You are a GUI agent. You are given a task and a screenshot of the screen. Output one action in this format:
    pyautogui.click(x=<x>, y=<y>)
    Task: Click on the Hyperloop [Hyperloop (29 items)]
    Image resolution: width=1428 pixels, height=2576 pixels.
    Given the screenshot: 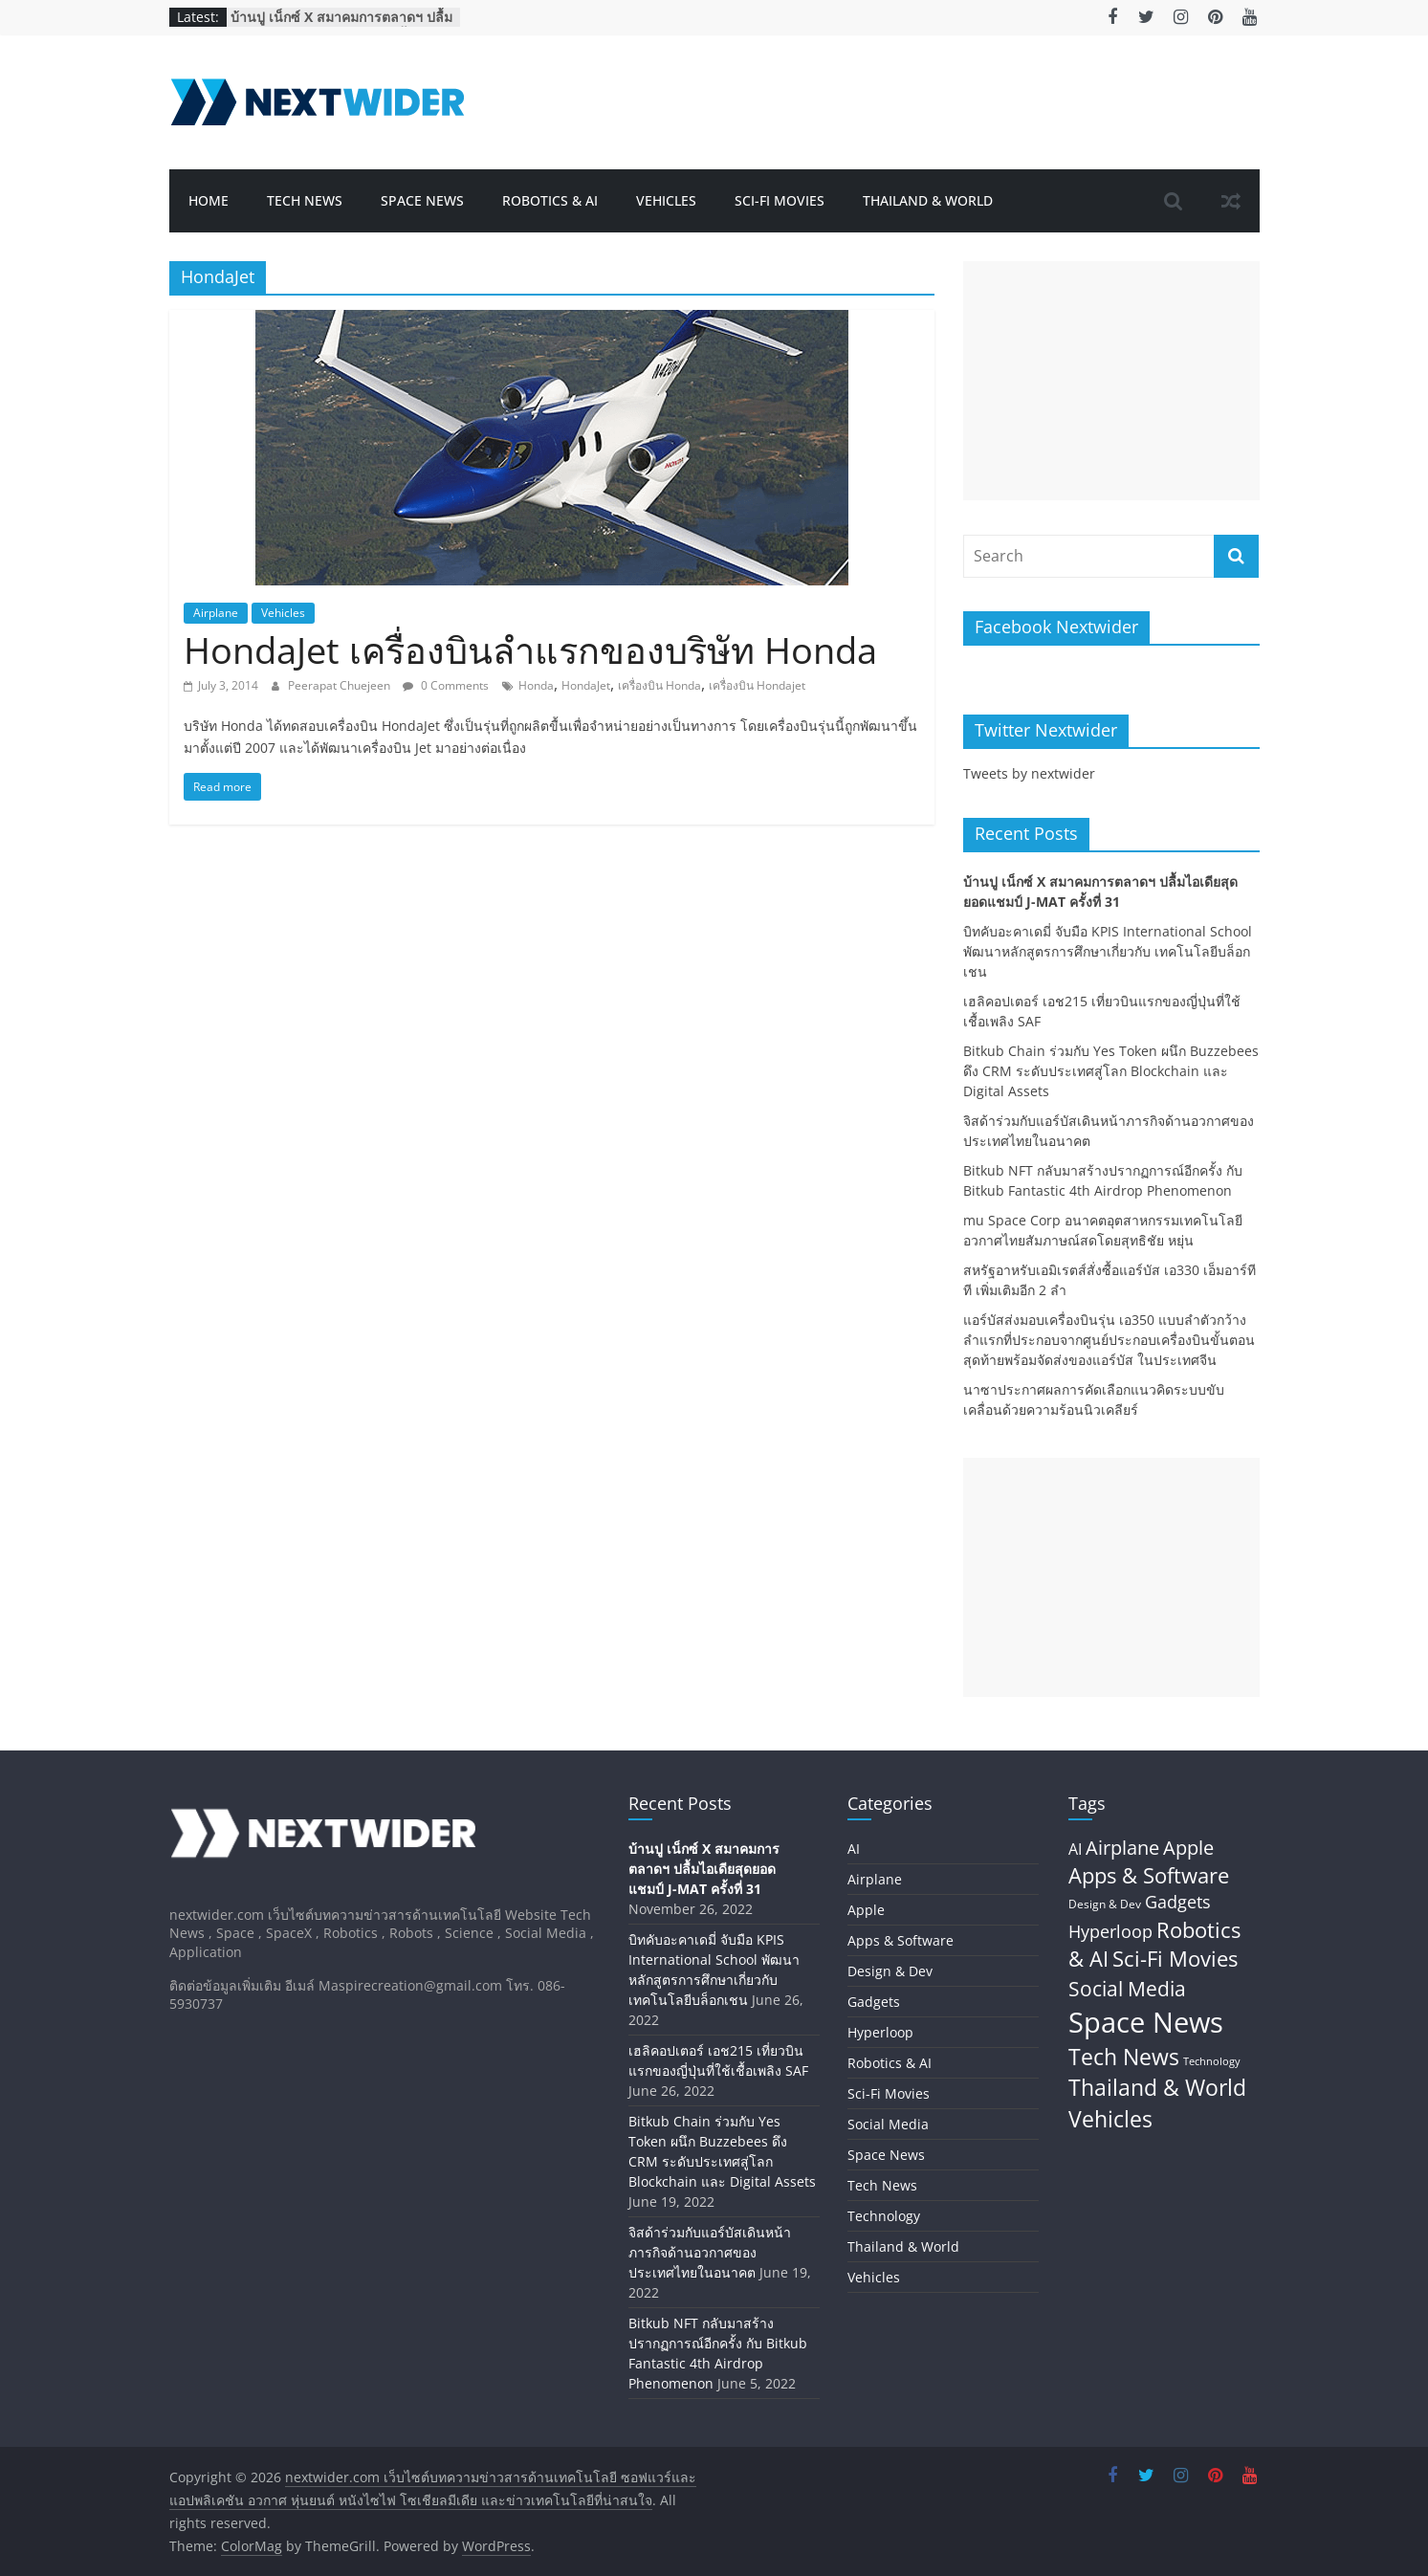 What is the action you would take?
    pyautogui.click(x=1110, y=1931)
    